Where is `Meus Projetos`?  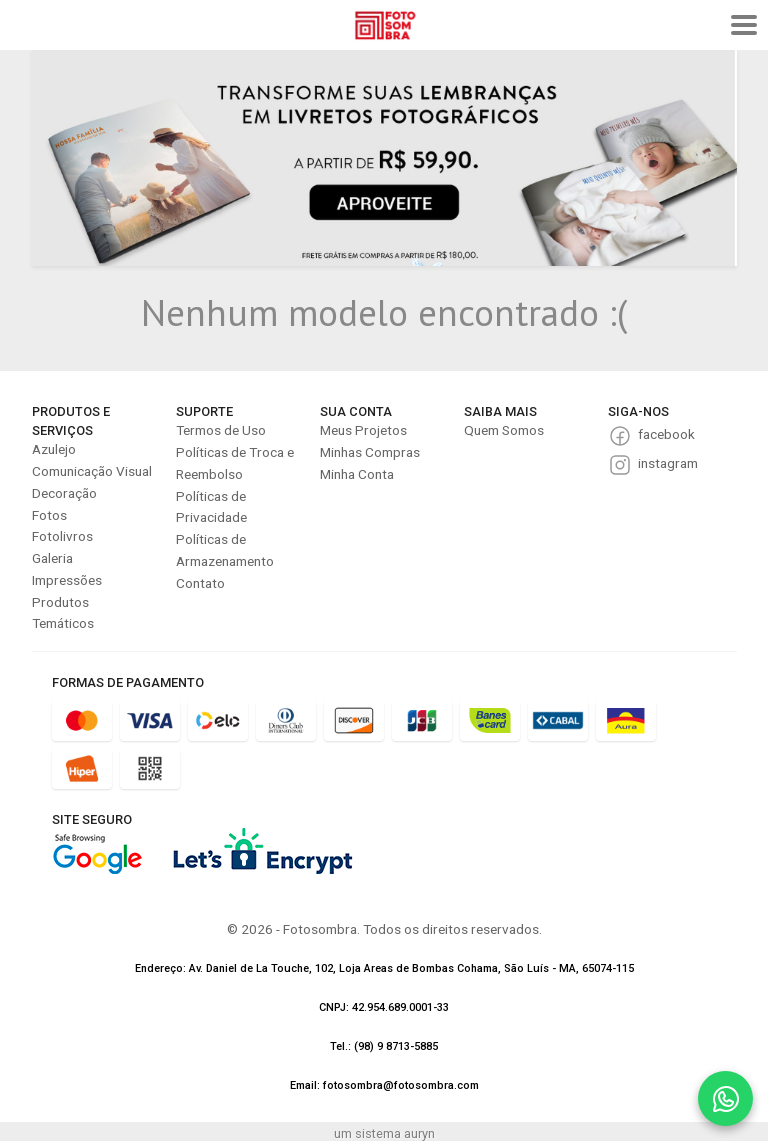
Meus Projetos is located at coordinates (363, 430).